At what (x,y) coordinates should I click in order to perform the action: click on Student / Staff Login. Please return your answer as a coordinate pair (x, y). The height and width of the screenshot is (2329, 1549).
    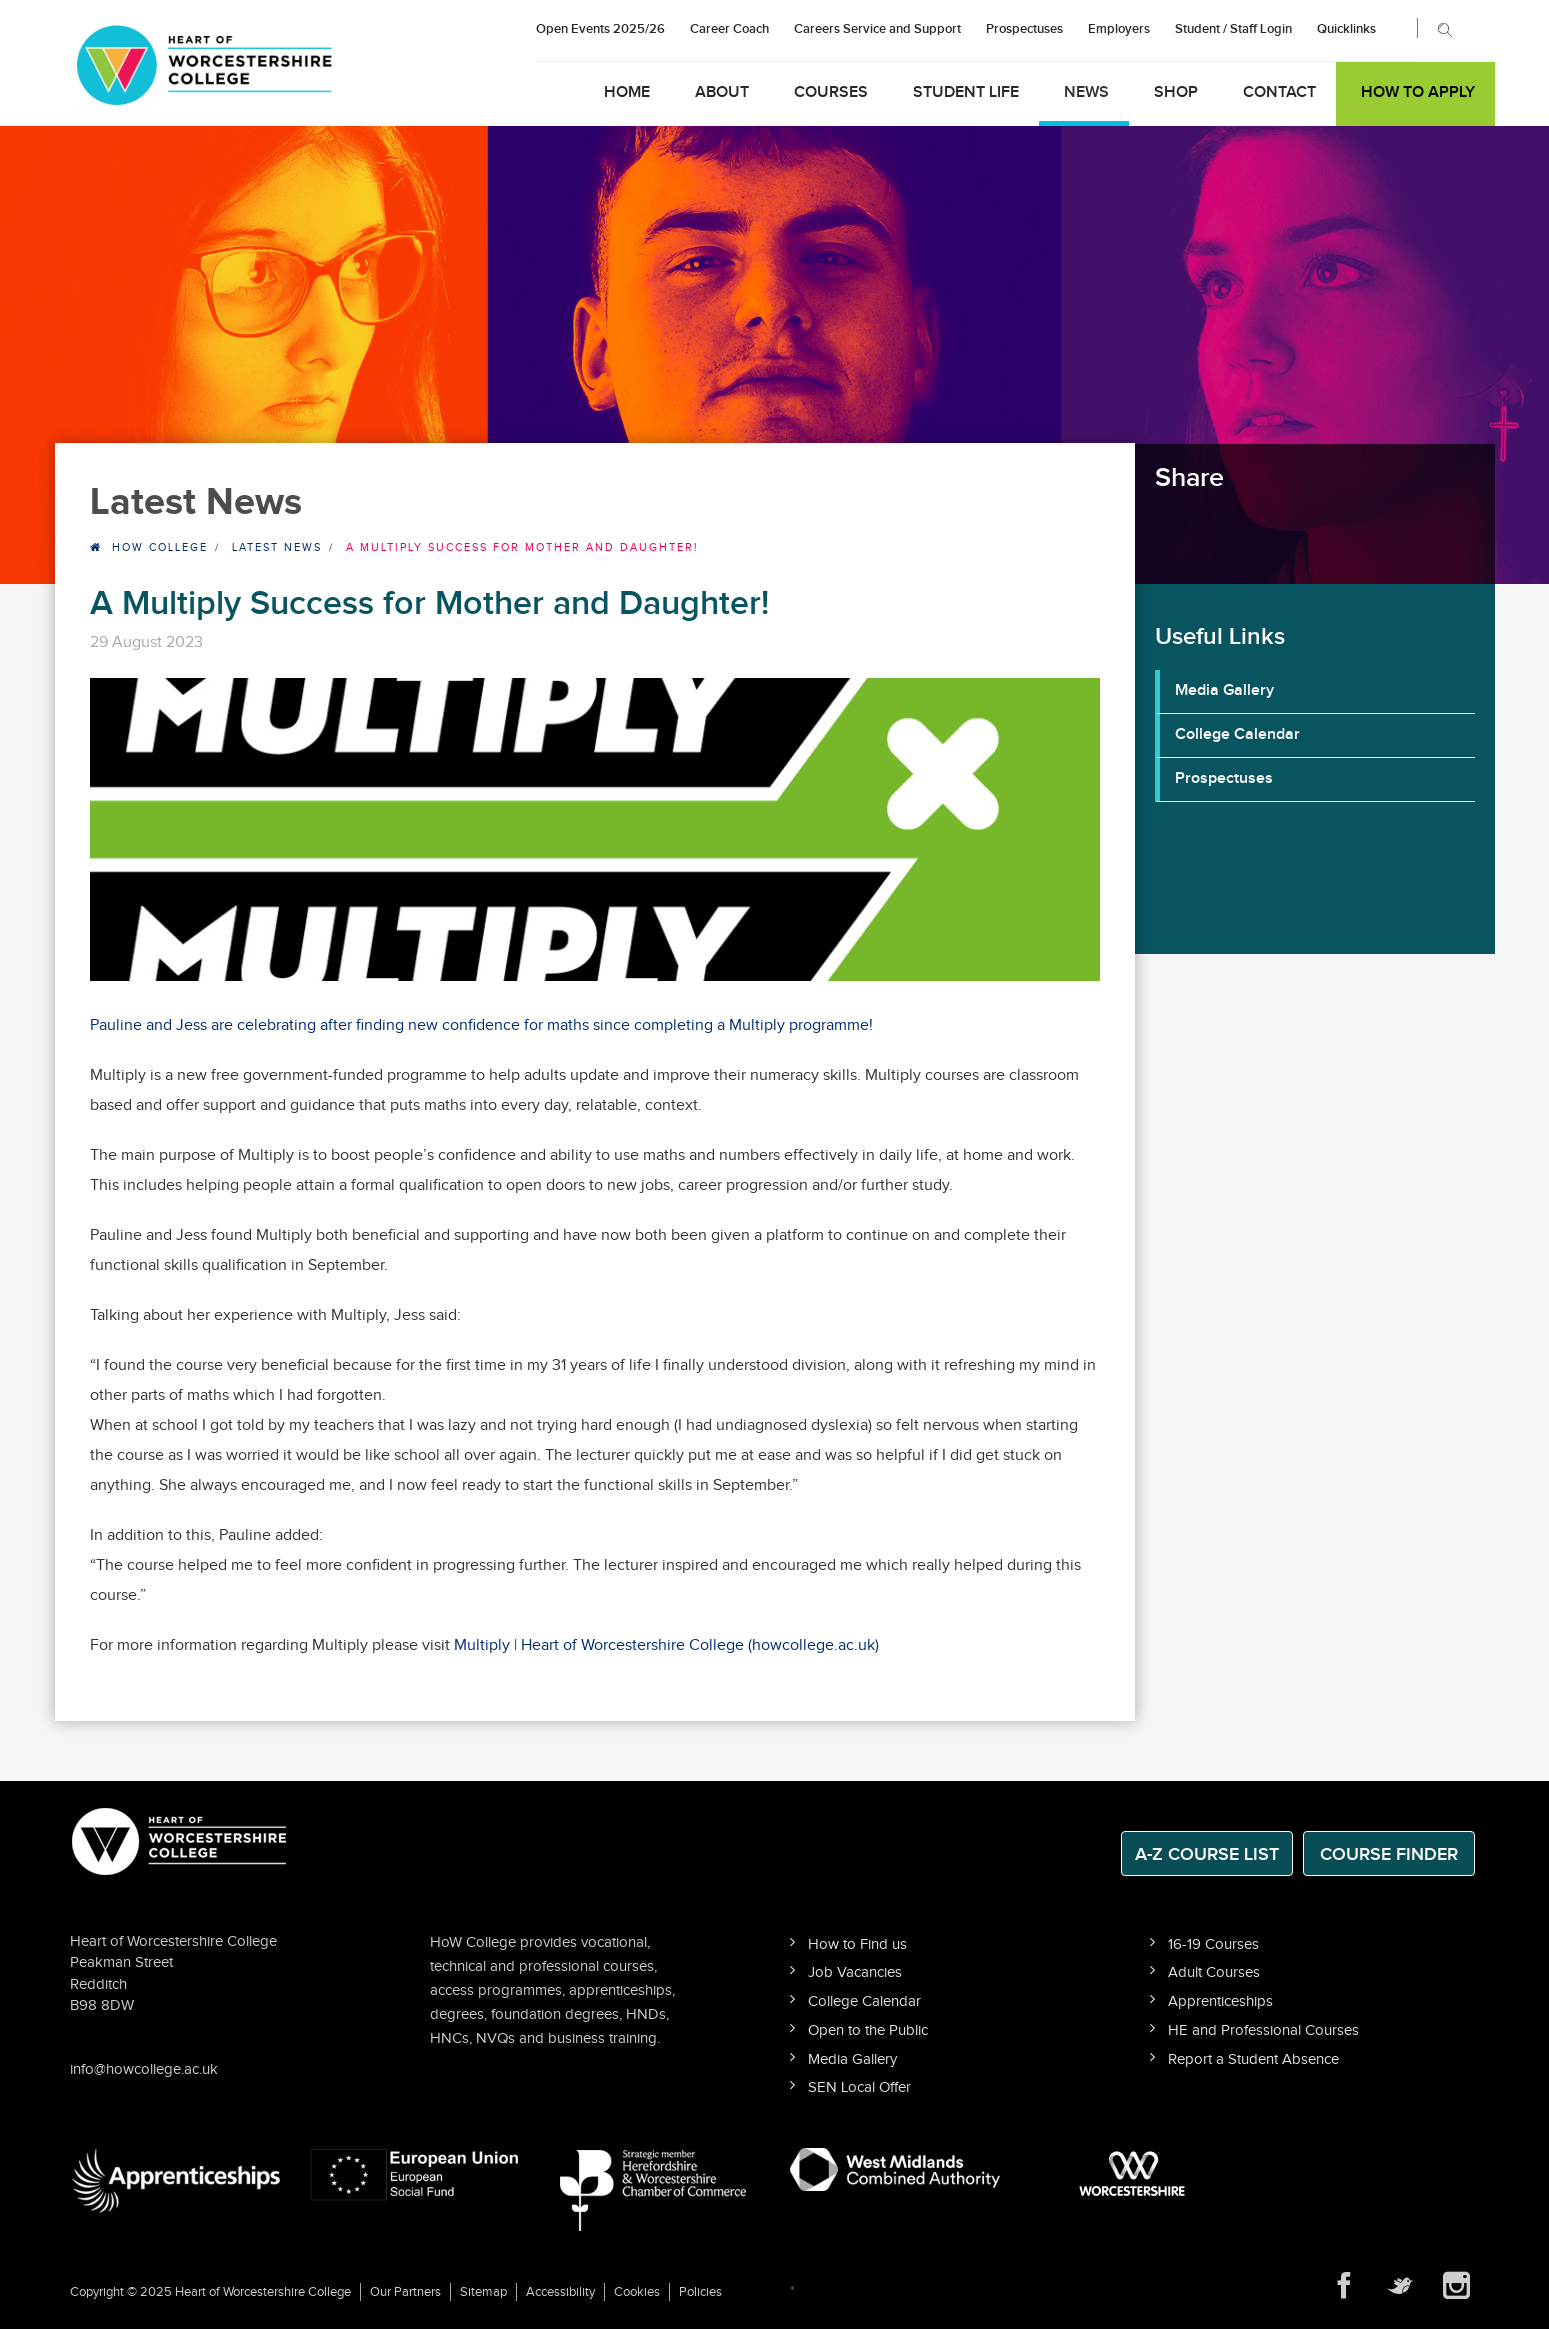
    Looking at the image, I should click on (1233, 29).